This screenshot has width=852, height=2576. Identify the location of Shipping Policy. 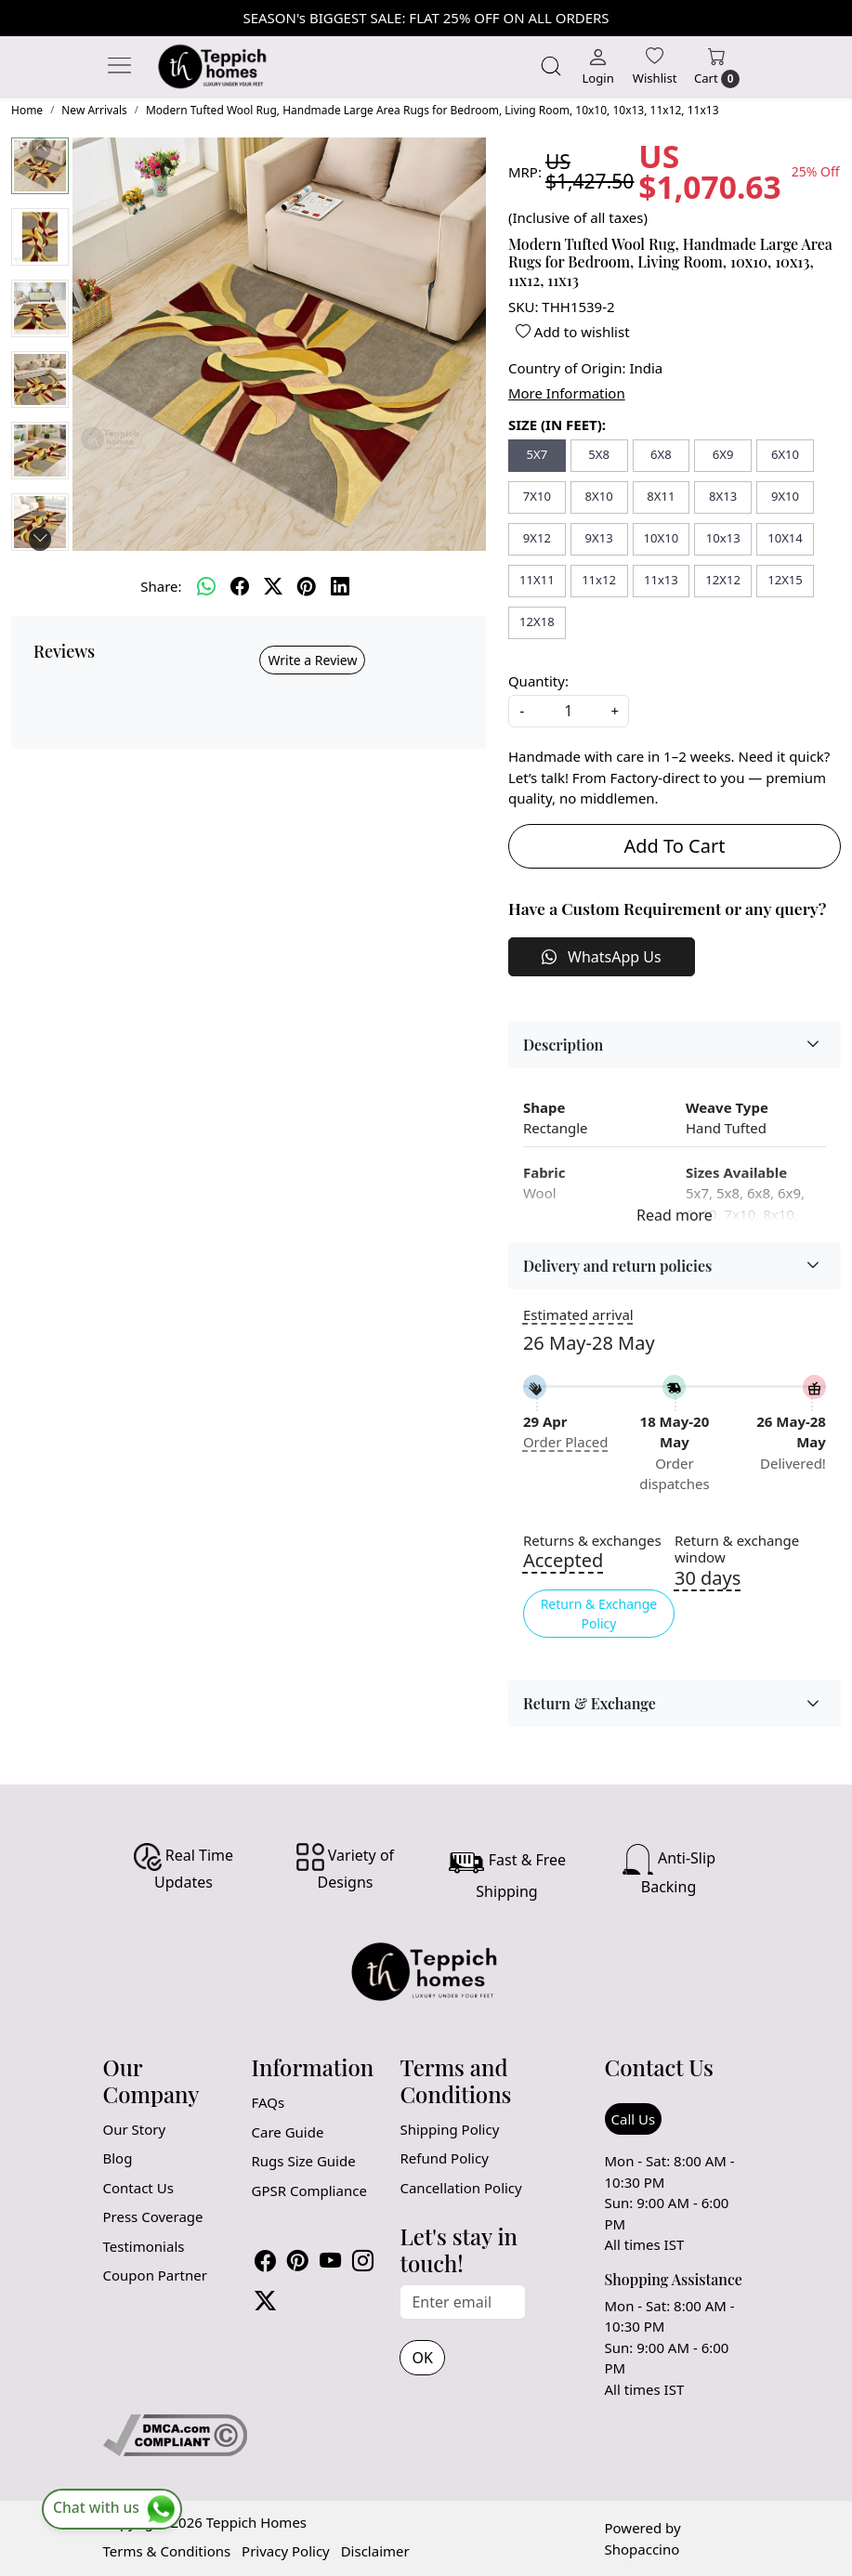
(449, 2129).